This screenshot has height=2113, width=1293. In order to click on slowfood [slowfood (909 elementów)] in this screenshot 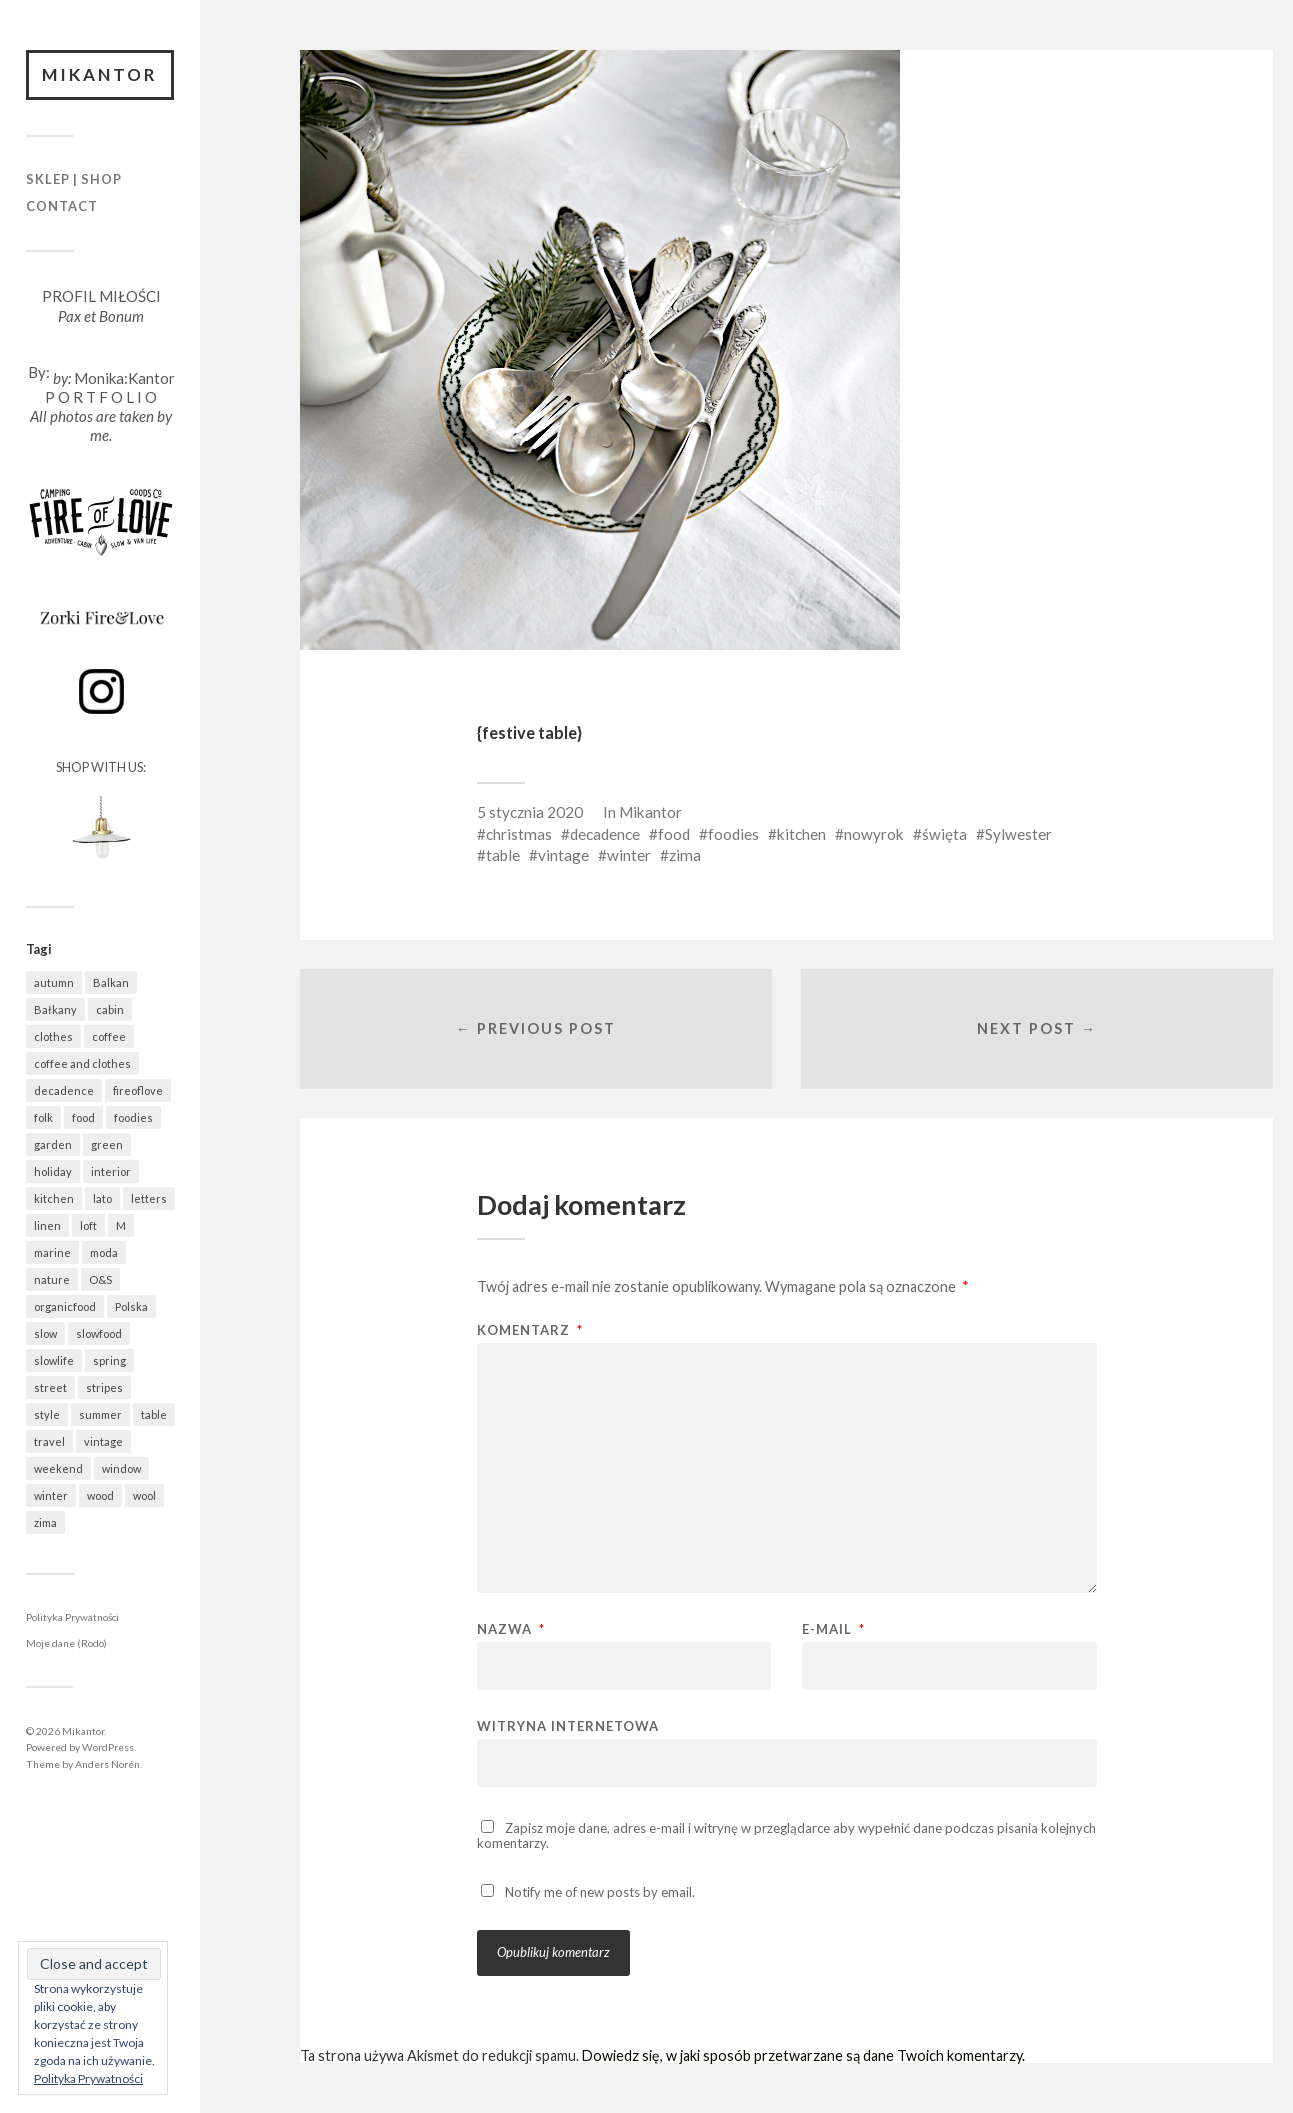, I will do `click(99, 1333)`.